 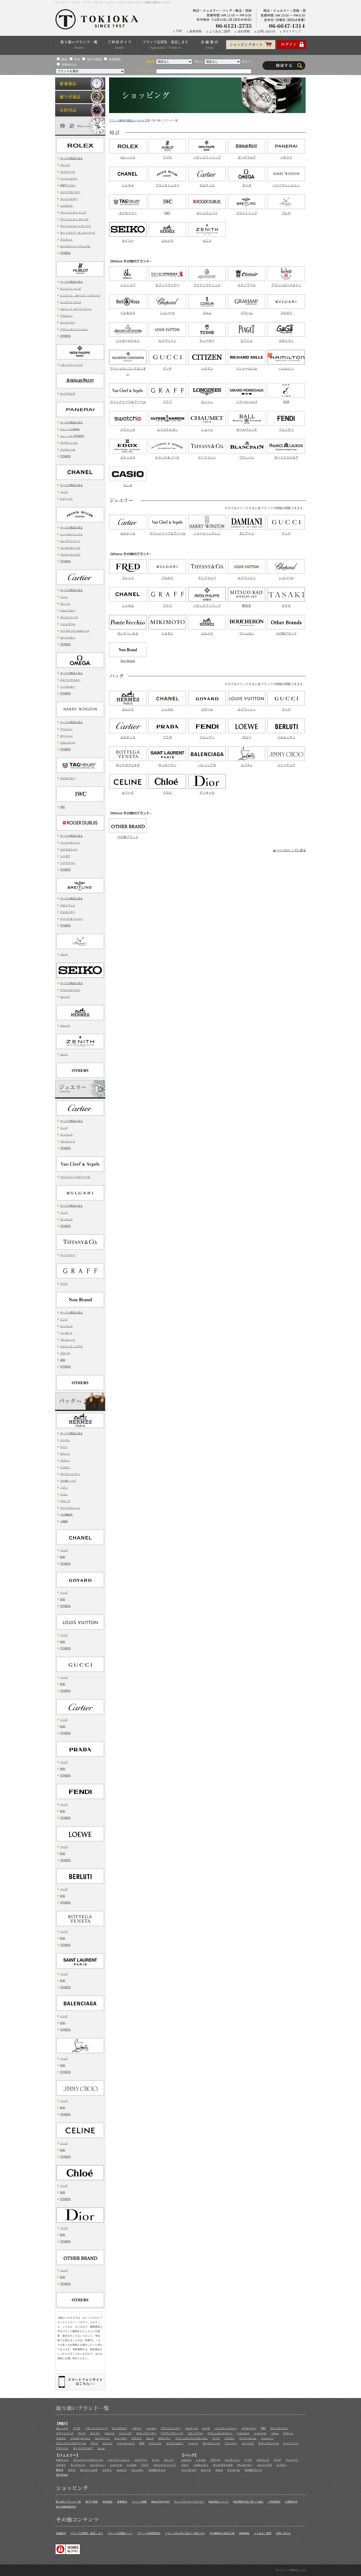 What do you see at coordinates (64, 1054) in the screenshot?
I see `ゼニス` at bounding box center [64, 1054].